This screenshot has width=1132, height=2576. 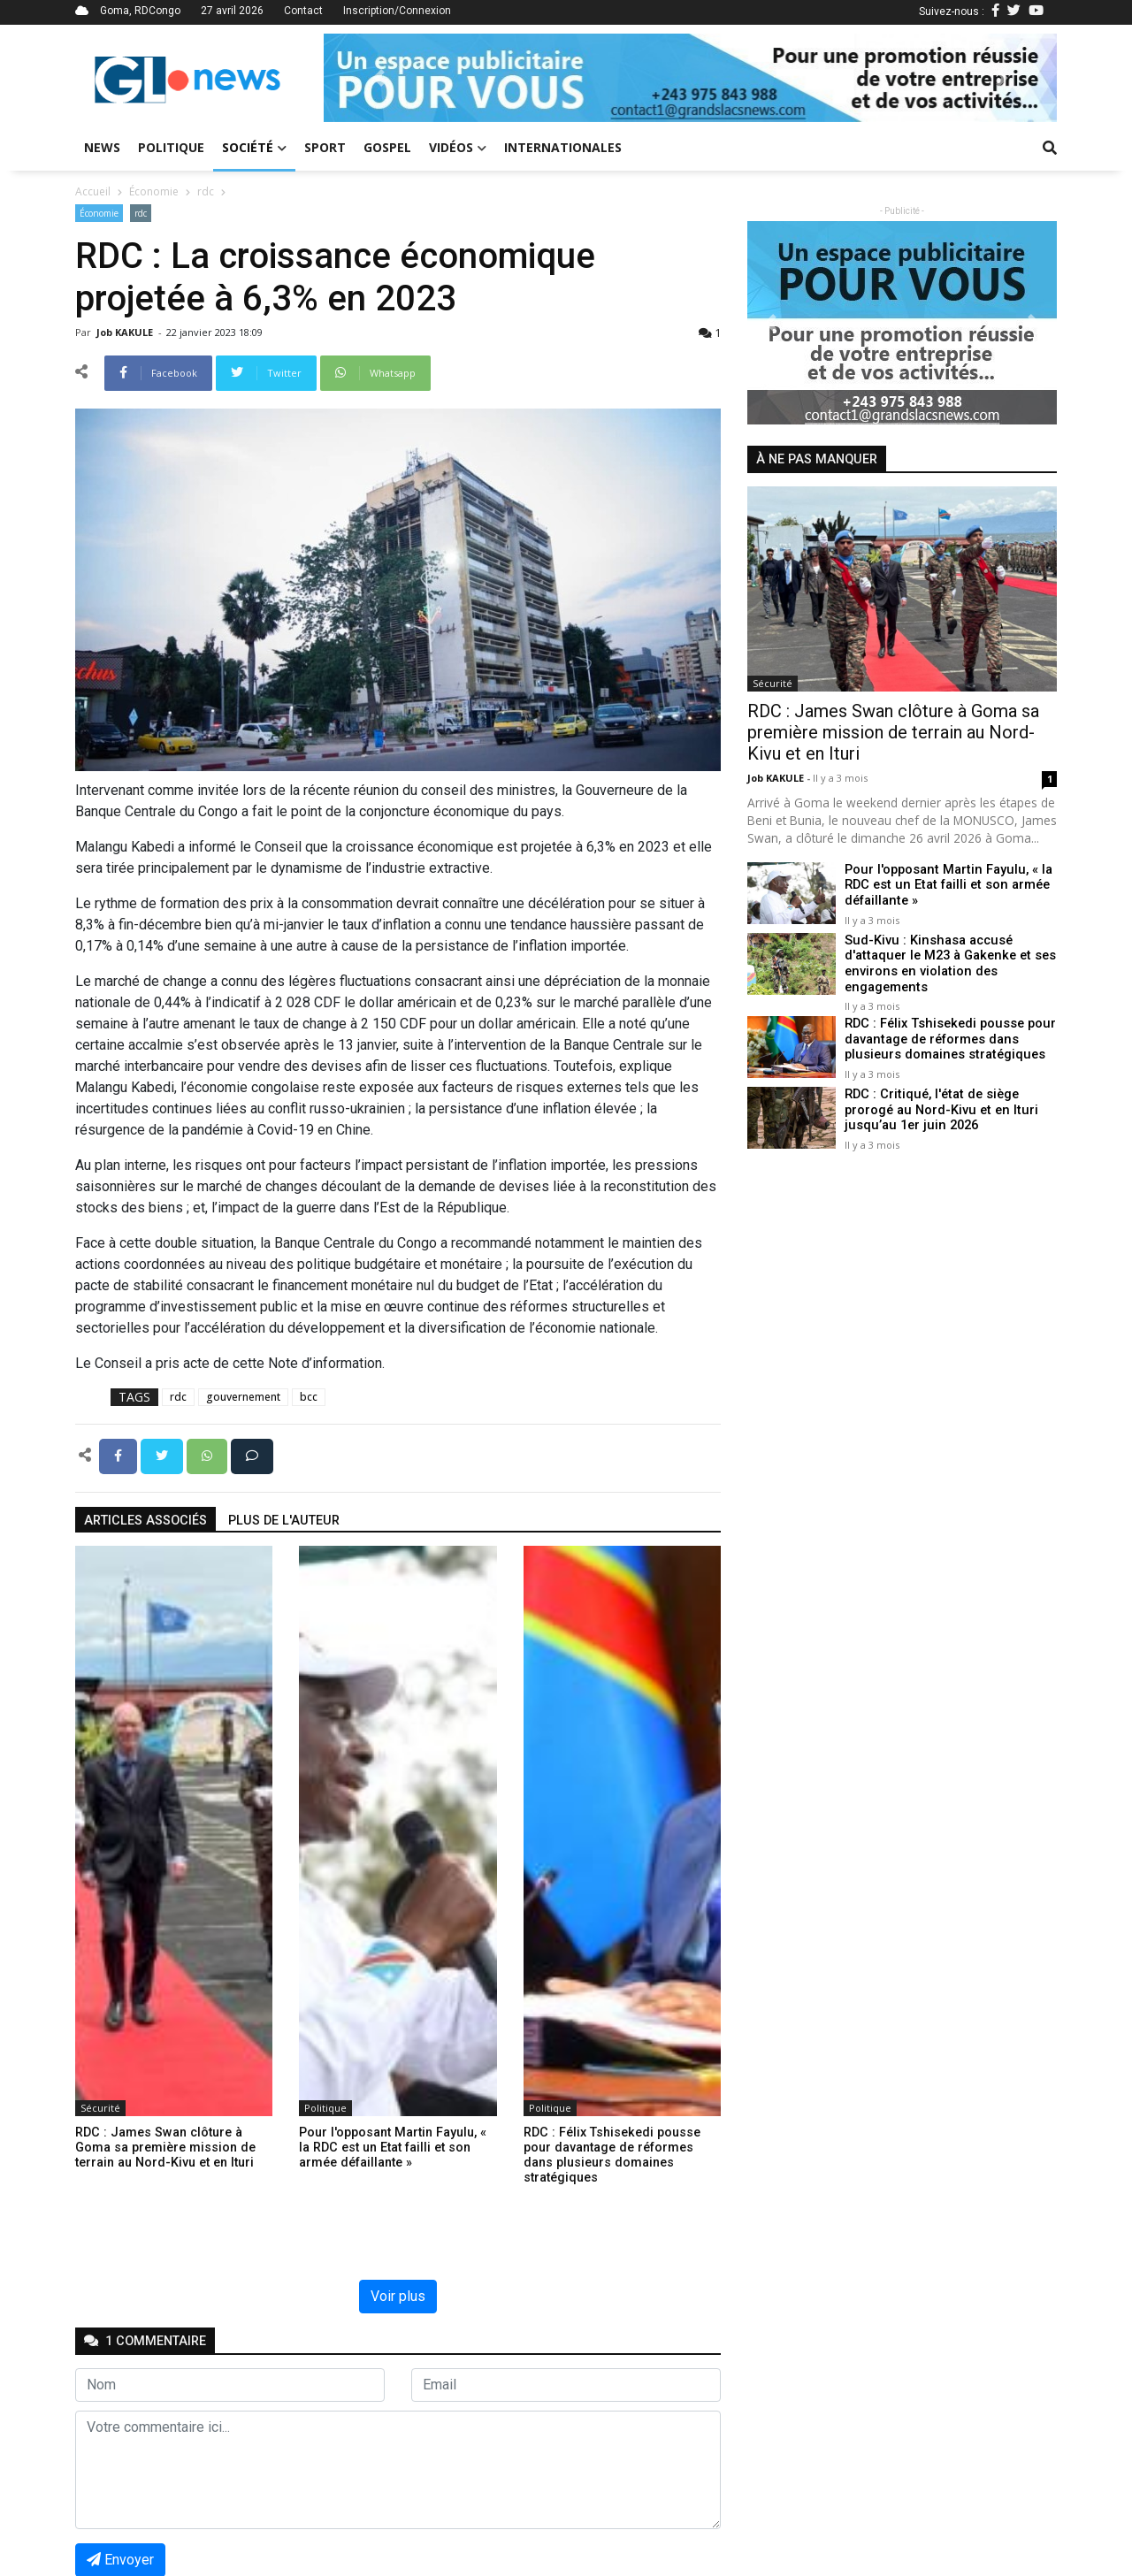 I want to click on articles associés, so click(x=145, y=1520).